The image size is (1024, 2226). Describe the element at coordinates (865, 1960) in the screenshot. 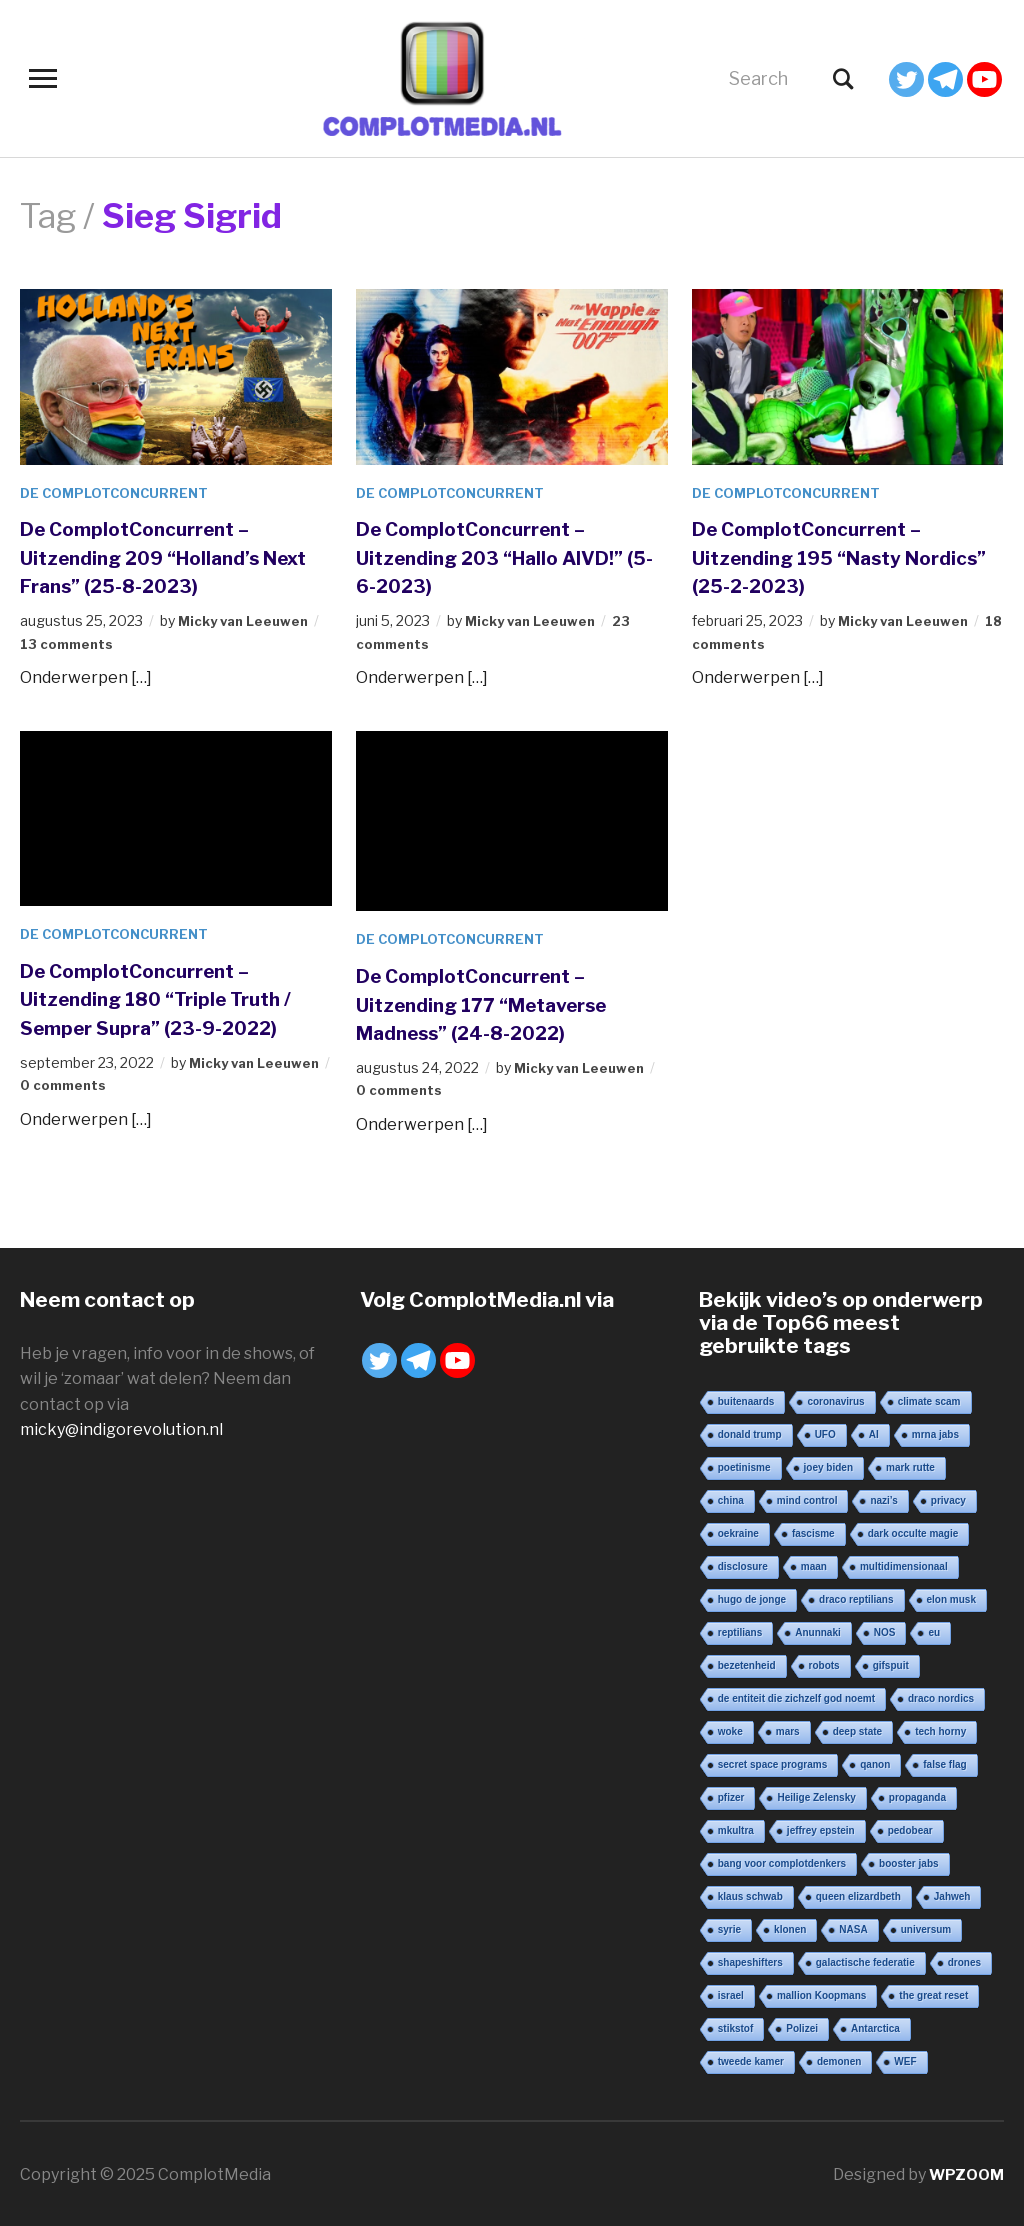

I see `galactische federatie` at that location.